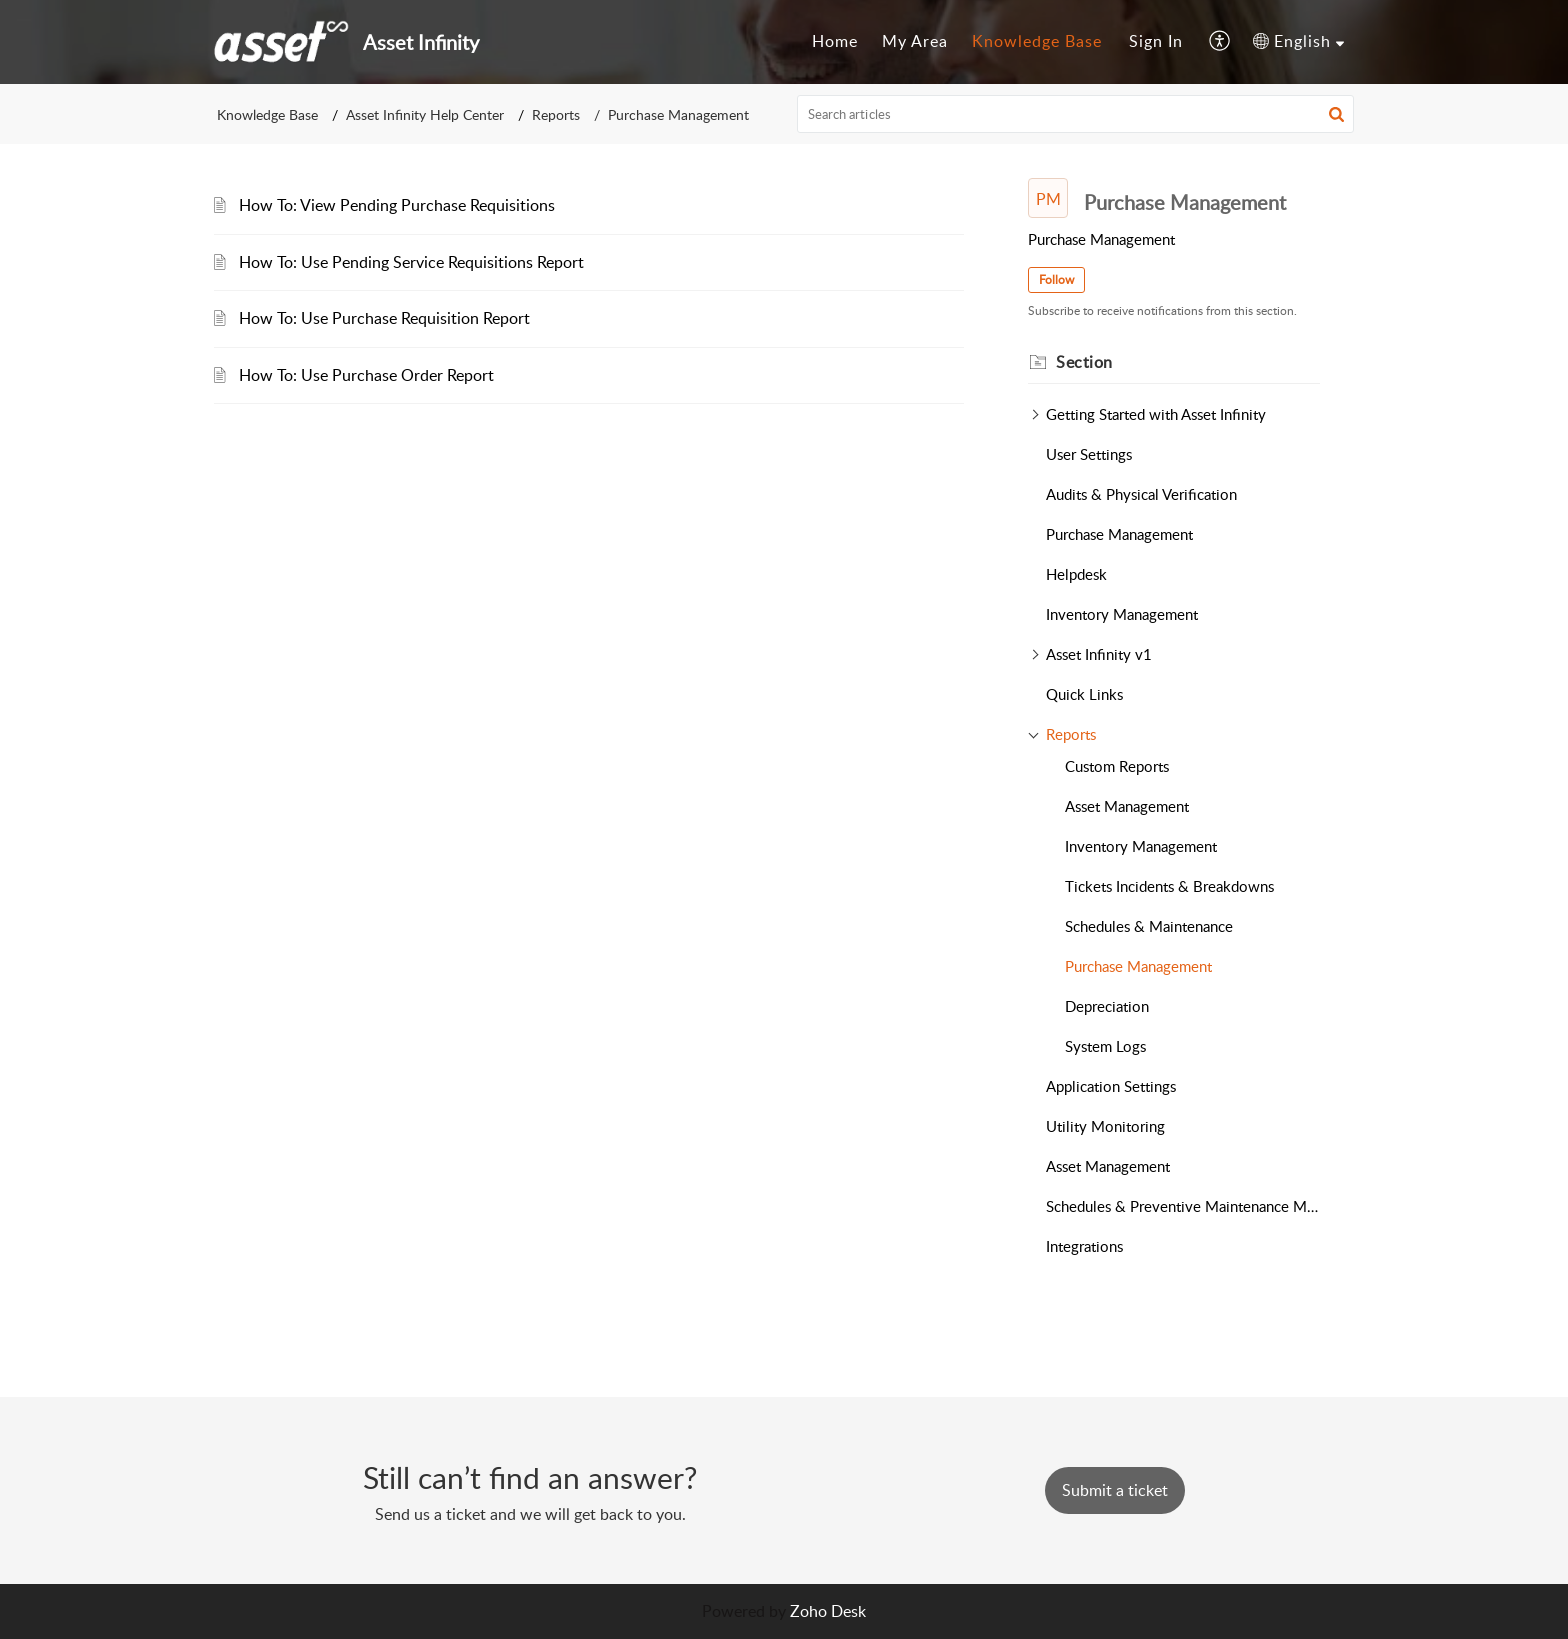 The image size is (1568, 1639). Describe the element at coordinates (425, 114) in the screenshot. I see `Asset Infinity Help Center` at that location.